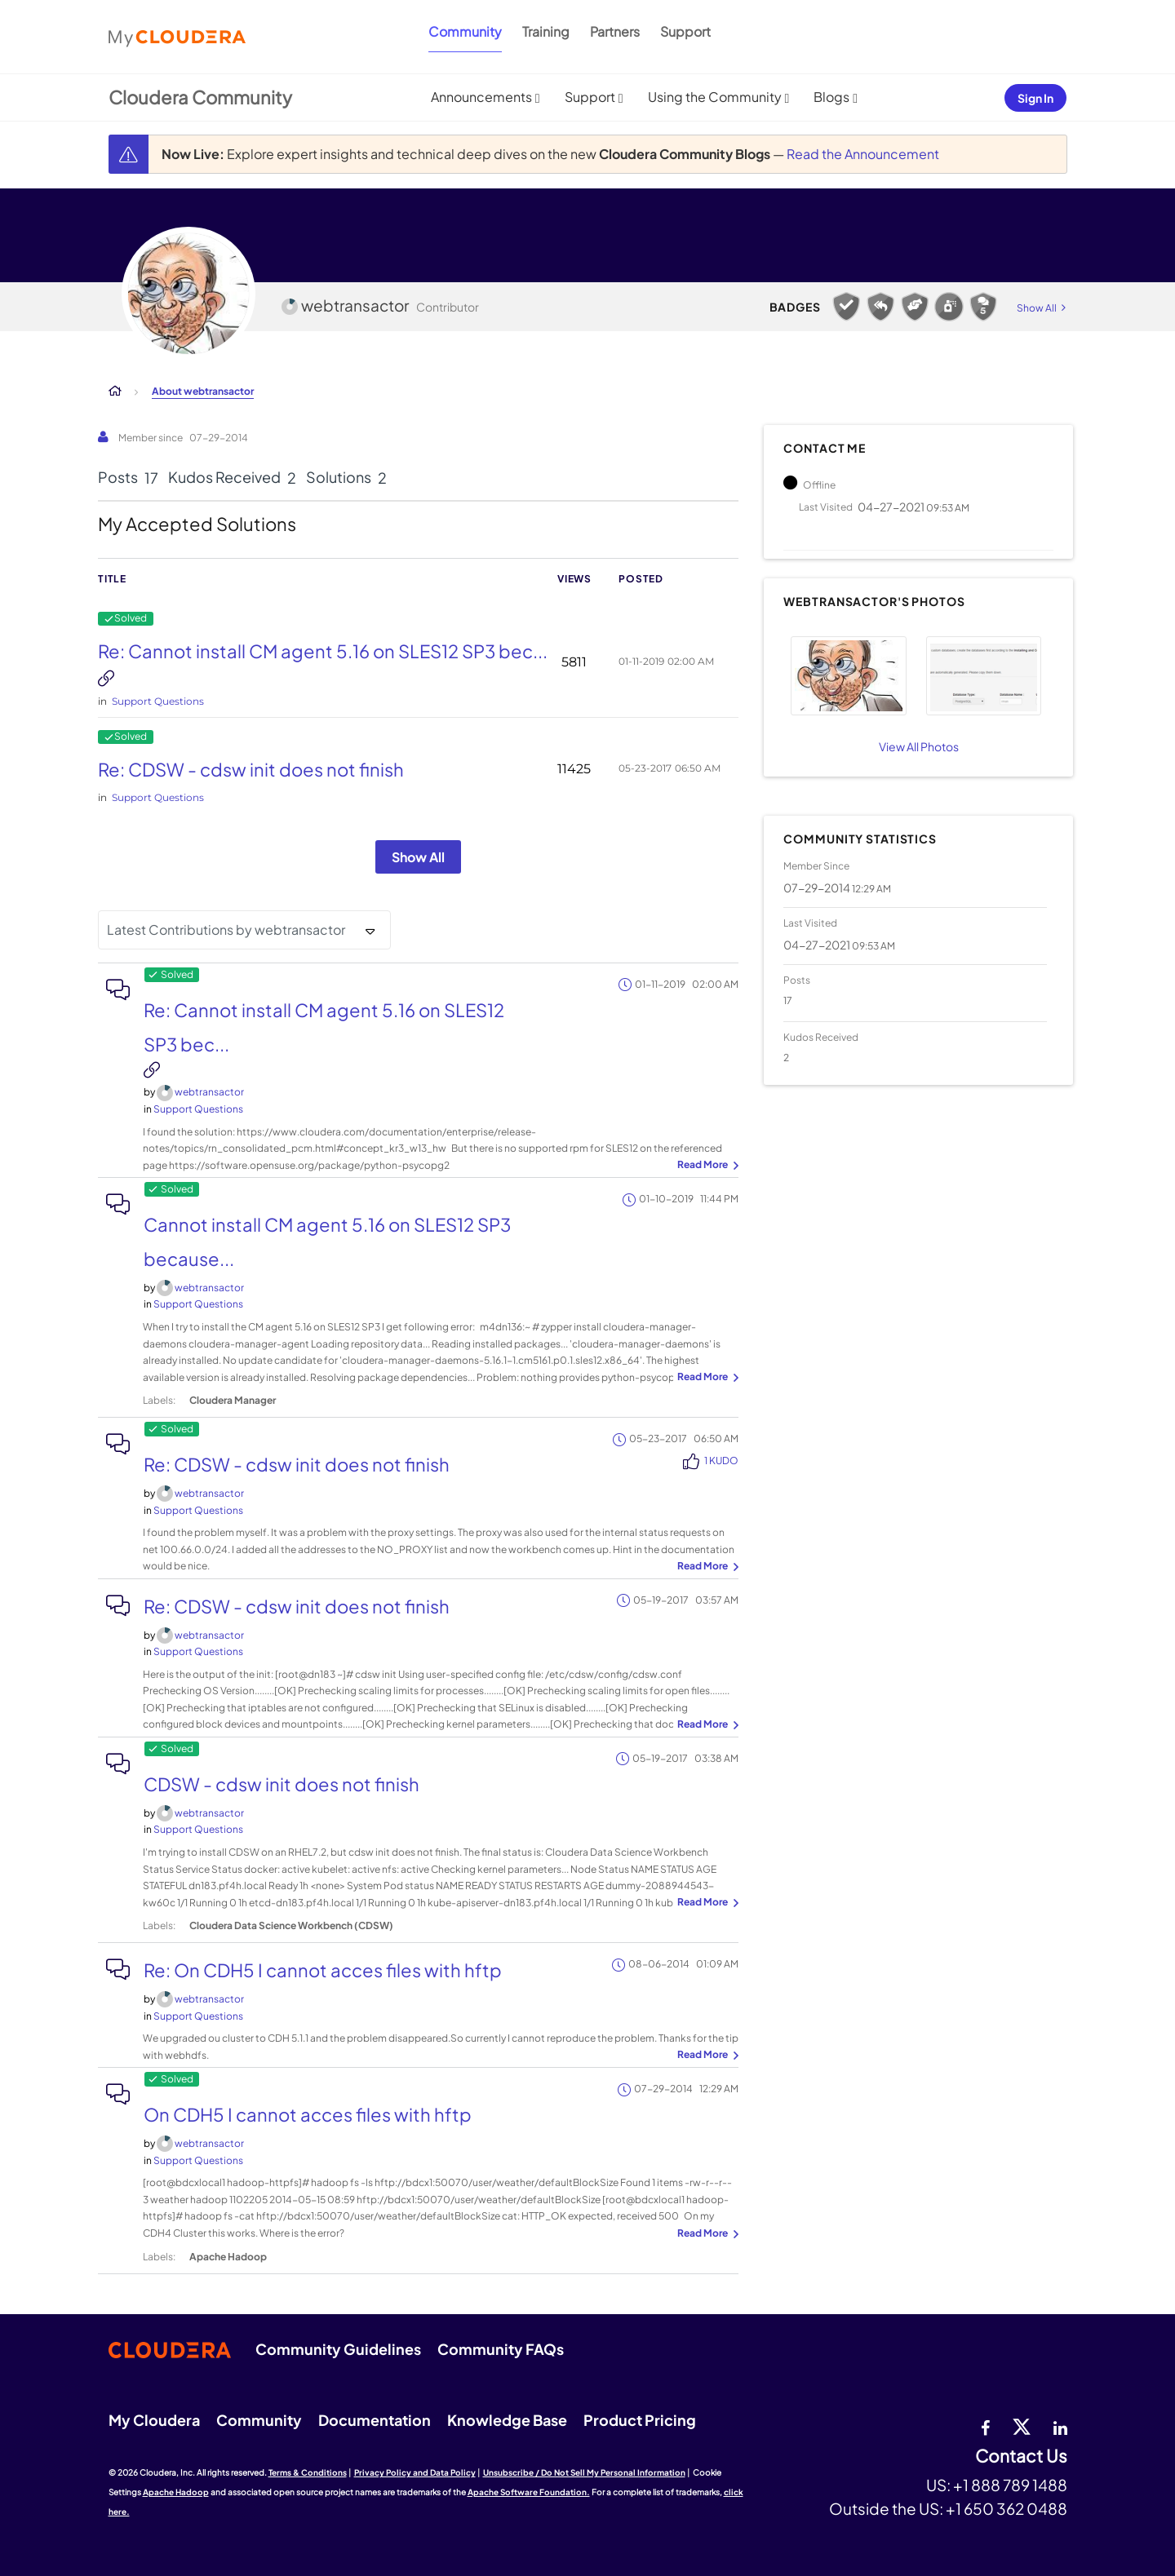 The image size is (1175, 2576). What do you see at coordinates (226, 929) in the screenshot?
I see `Latest Contributions by webtransactor [button]` at bounding box center [226, 929].